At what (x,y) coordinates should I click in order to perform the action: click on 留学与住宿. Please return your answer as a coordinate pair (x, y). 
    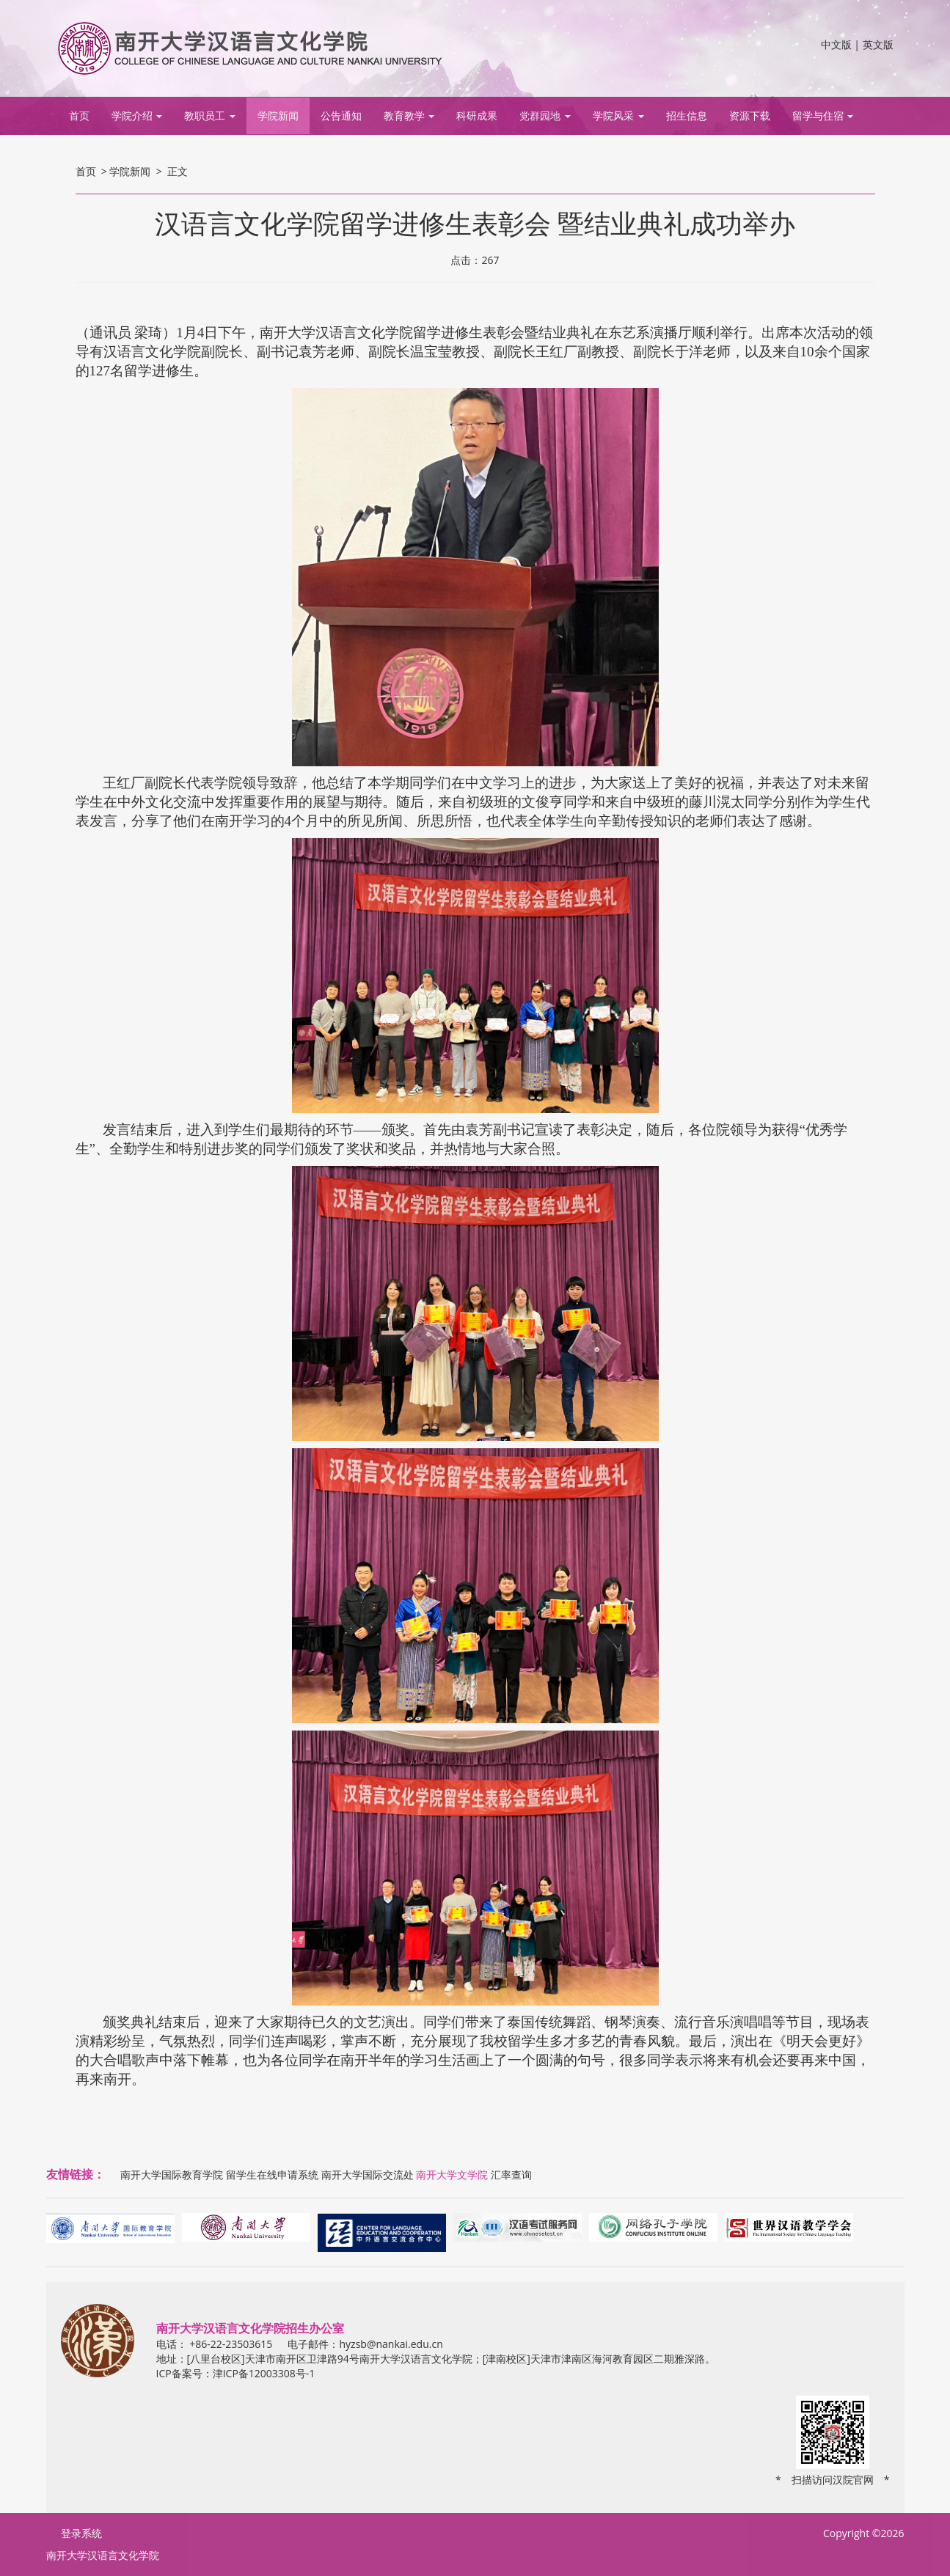
    Looking at the image, I should click on (823, 115).